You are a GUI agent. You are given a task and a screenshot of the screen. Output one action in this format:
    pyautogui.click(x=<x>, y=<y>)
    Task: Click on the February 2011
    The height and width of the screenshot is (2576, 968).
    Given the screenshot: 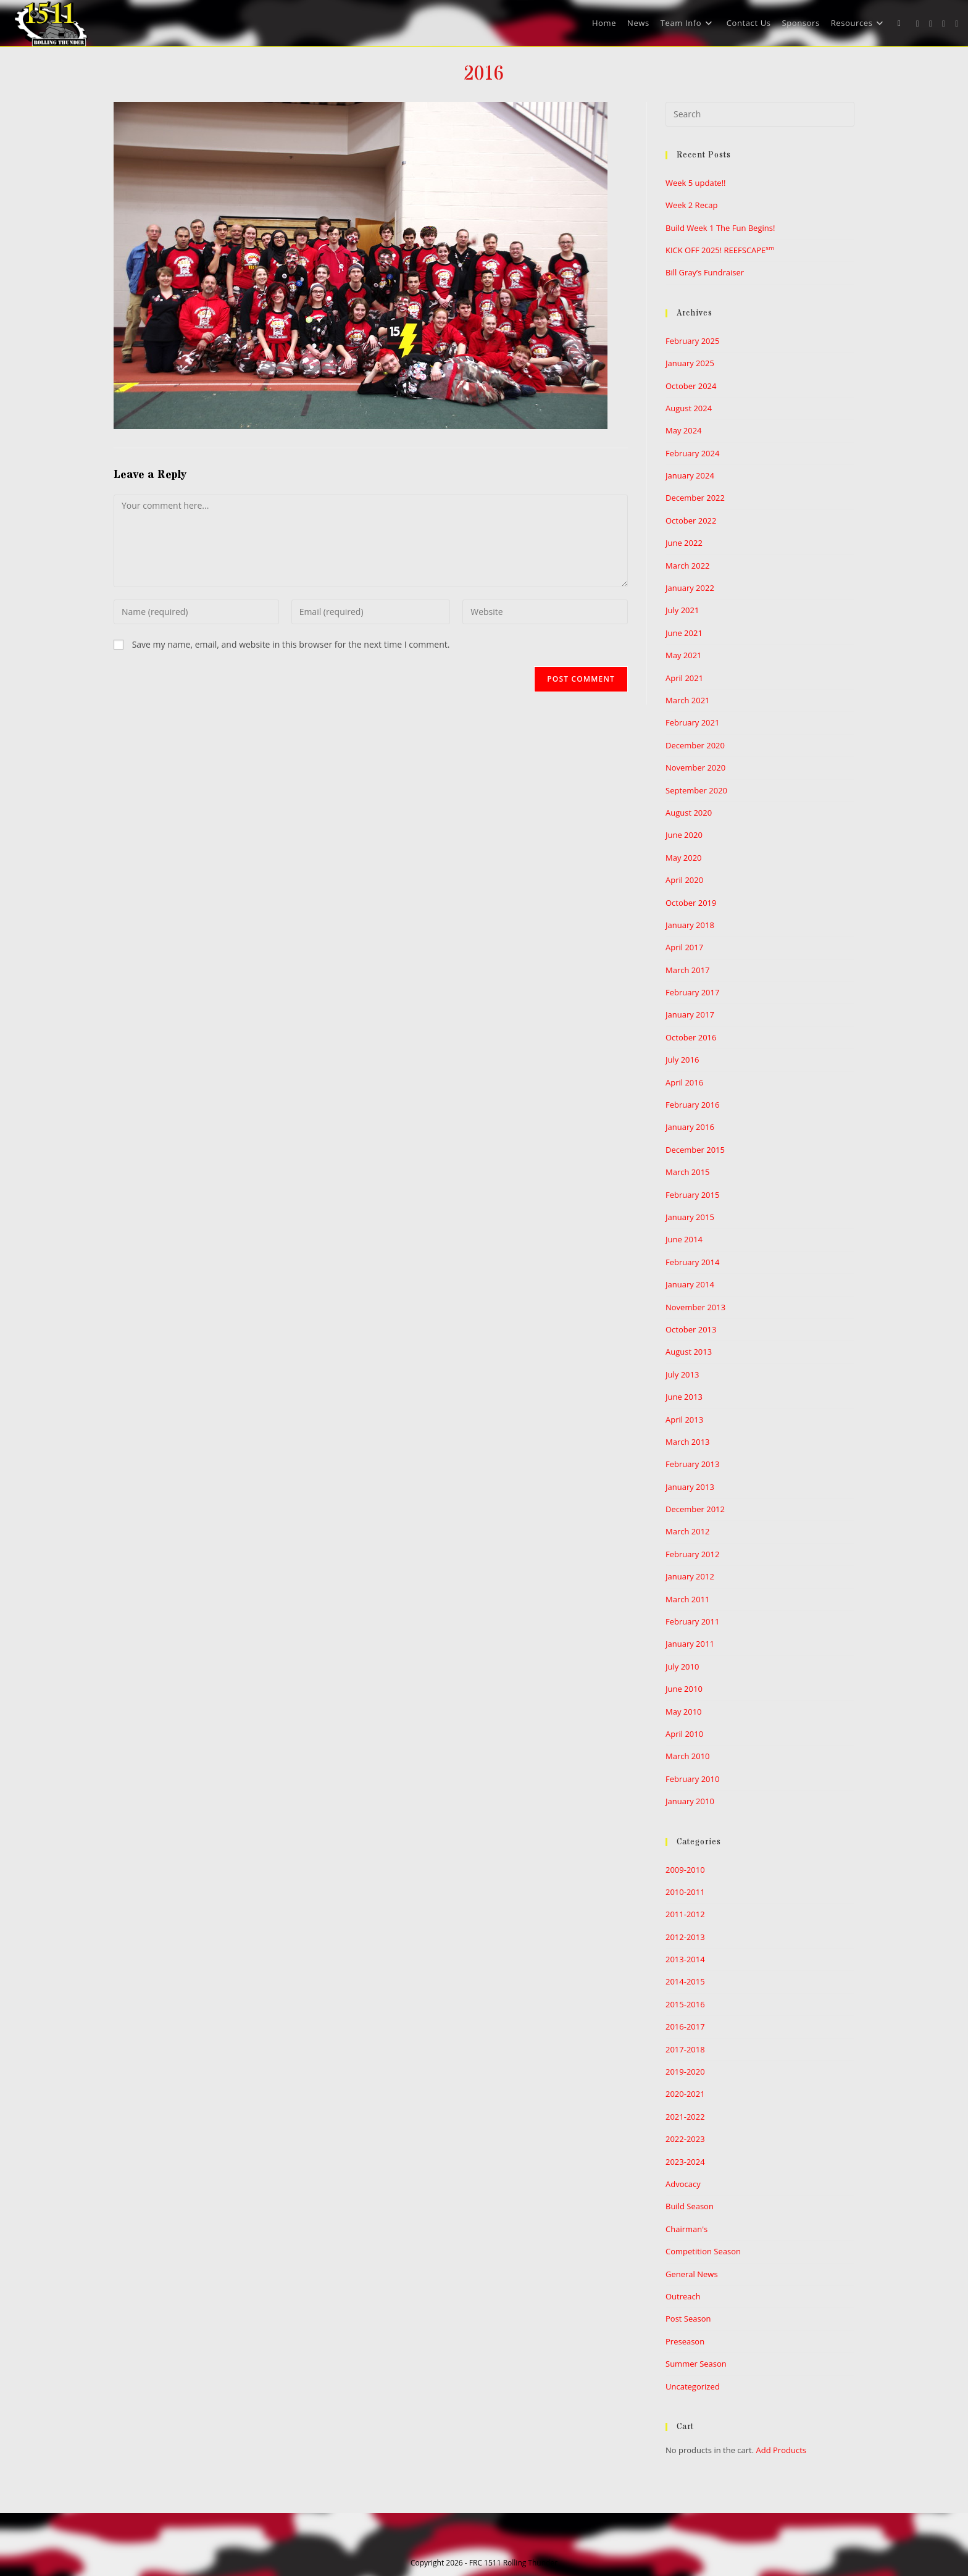 What is the action you would take?
    pyautogui.click(x=692, y=1621)
    